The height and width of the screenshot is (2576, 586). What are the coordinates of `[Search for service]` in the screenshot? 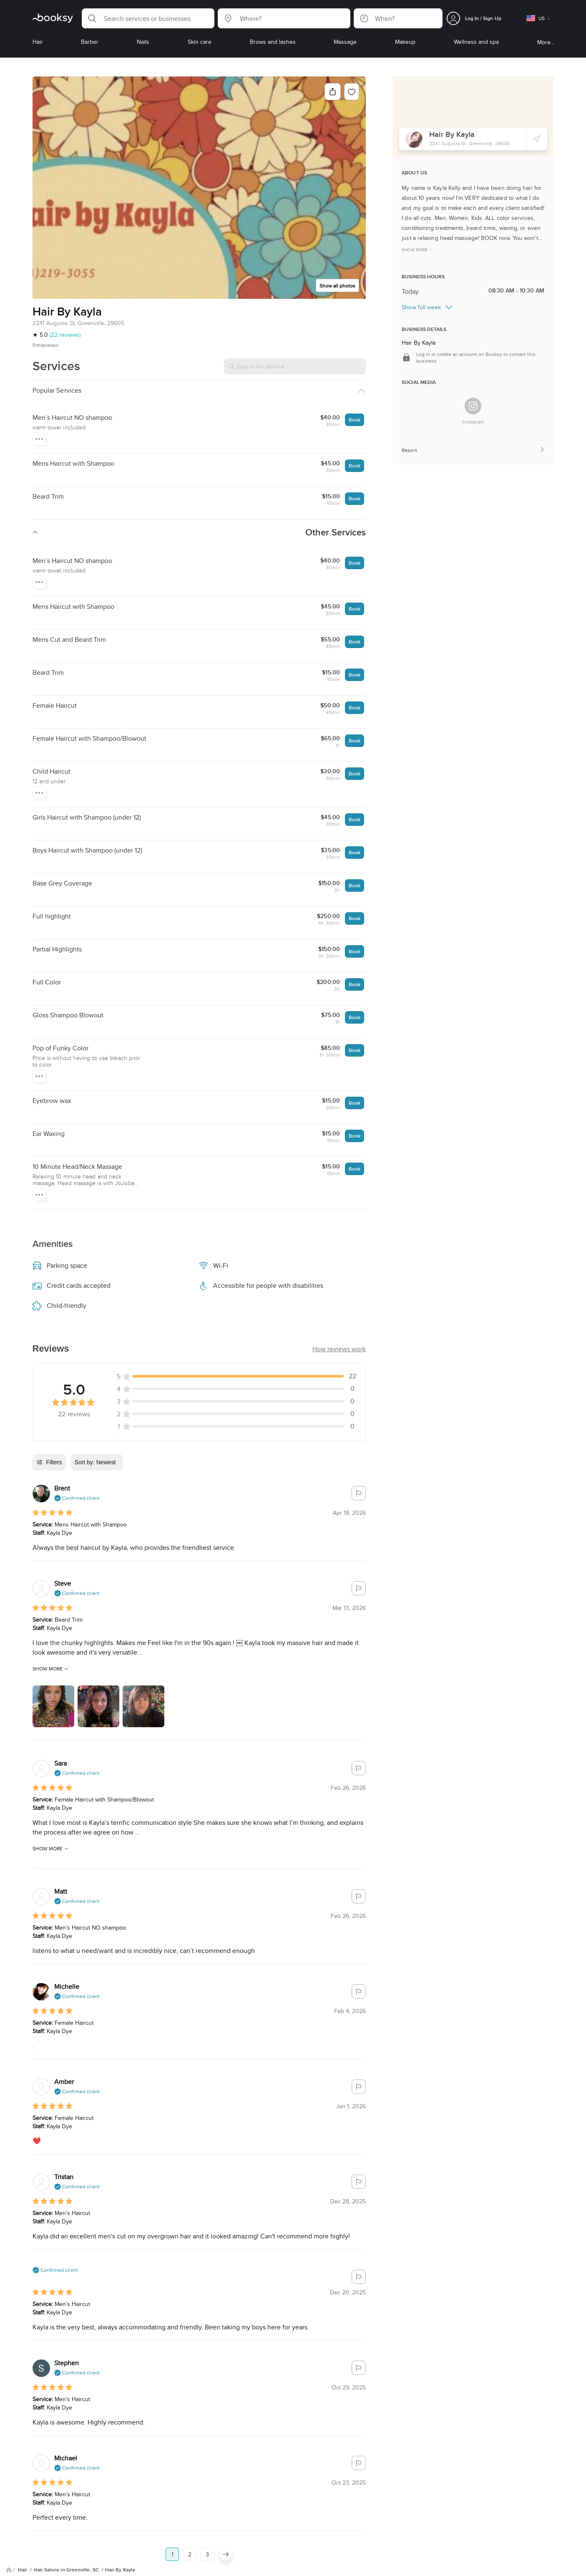 It's located at (295, 366).